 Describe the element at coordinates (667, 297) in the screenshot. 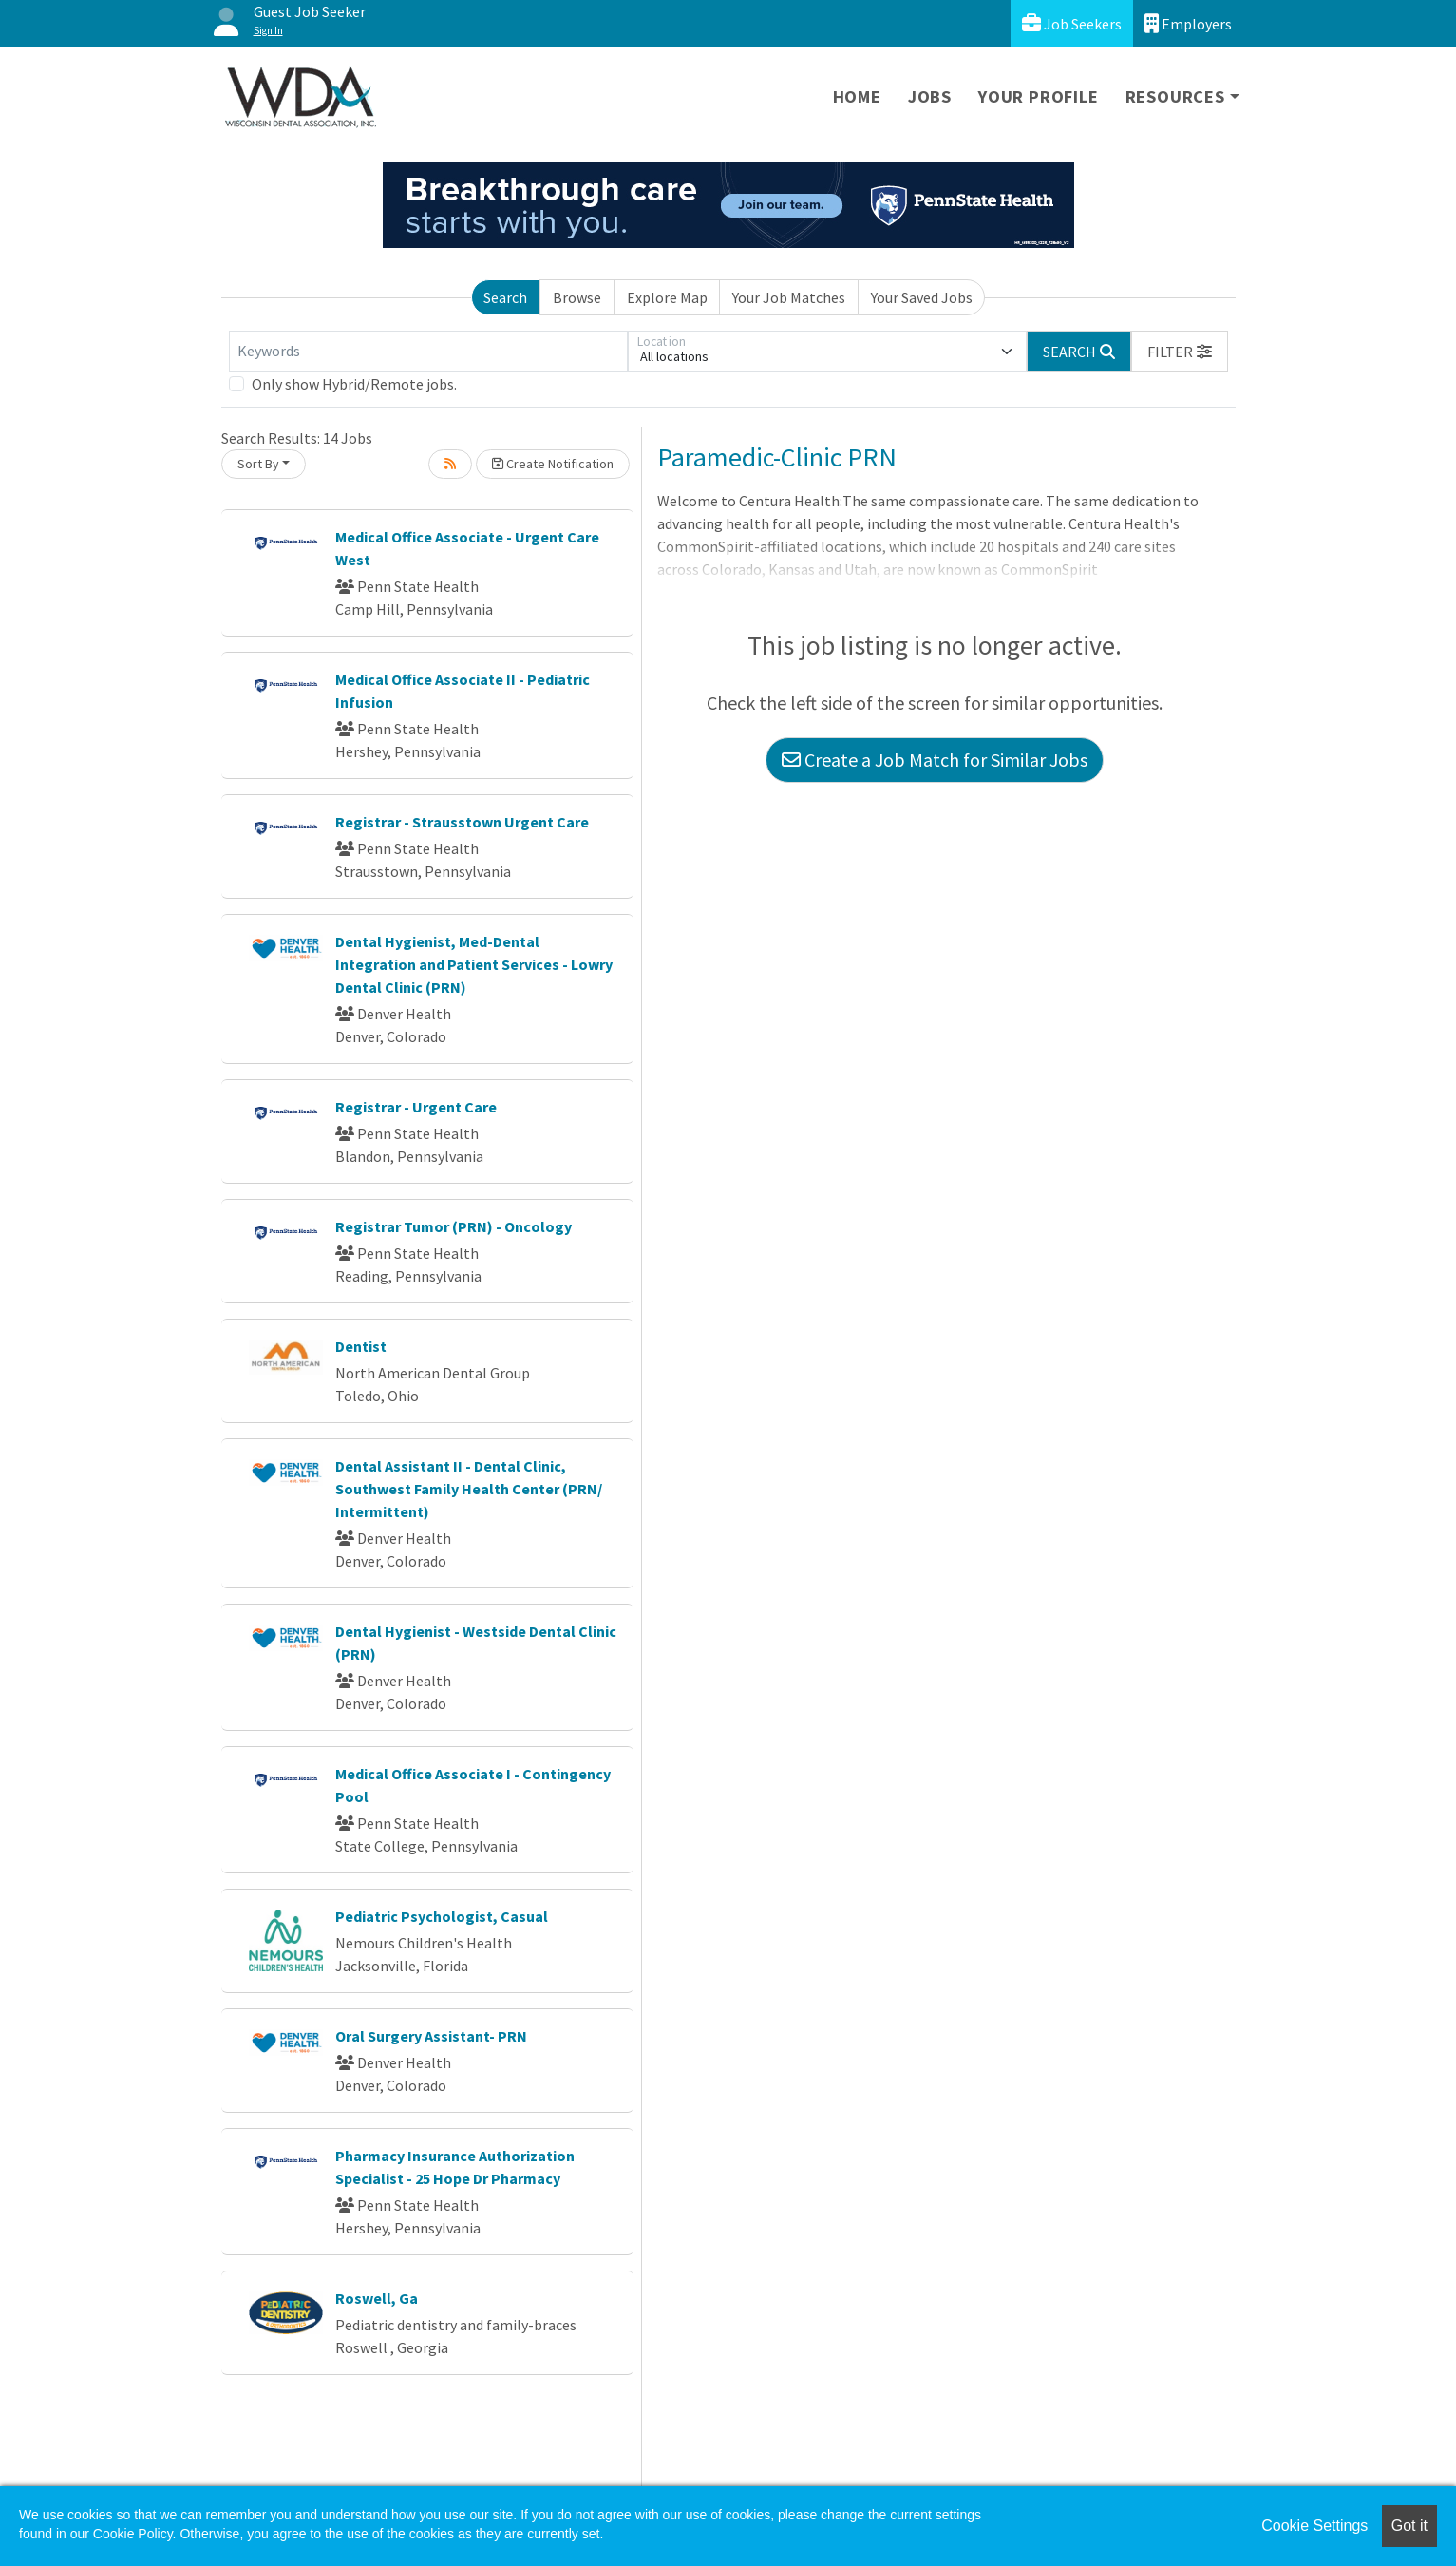

I see `Explore Map` at that location.